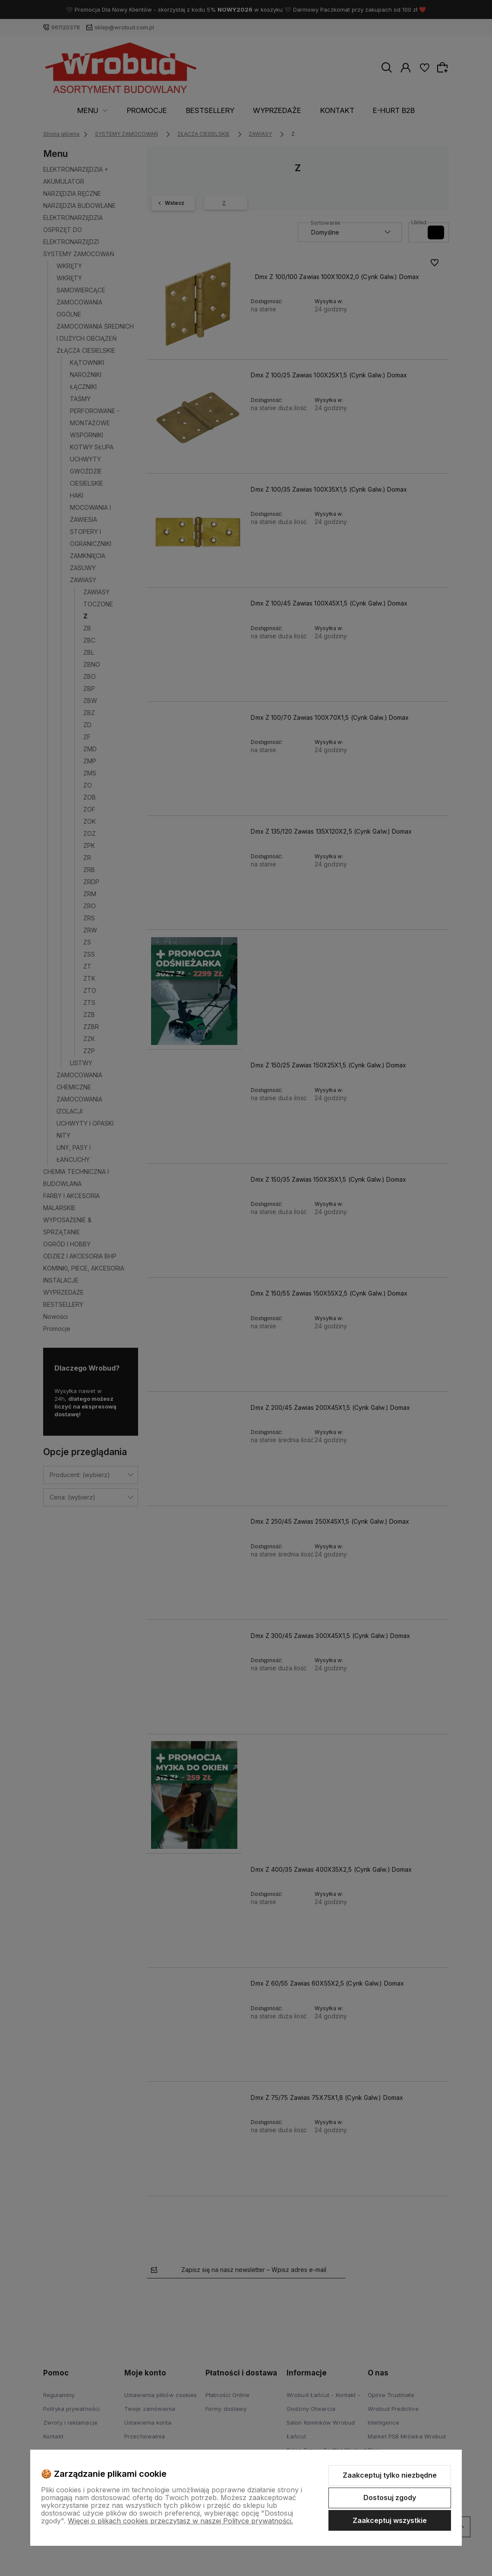  What do you see at coordinates (390, 2520) in the screenshot?
I see `Zaakceptuj wszystkie` at bounding box center [390, 2520].